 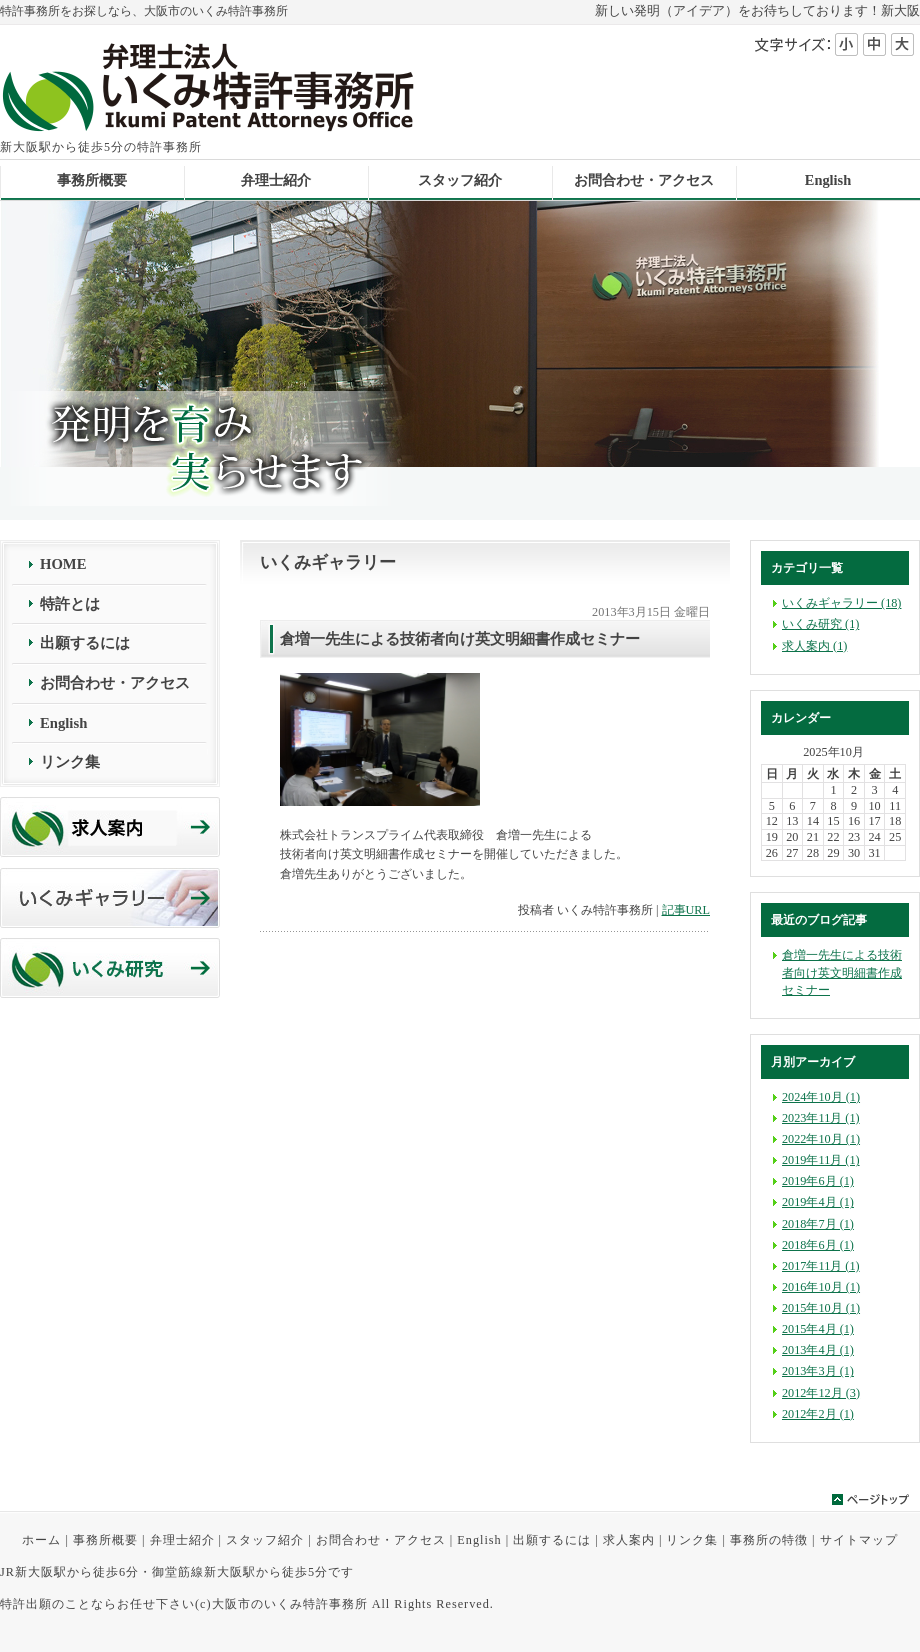 What do you see at coordinates (818, 1202) in the screenshot?
I see `2019年4月 (1)` at bounding box center [818, 1202].